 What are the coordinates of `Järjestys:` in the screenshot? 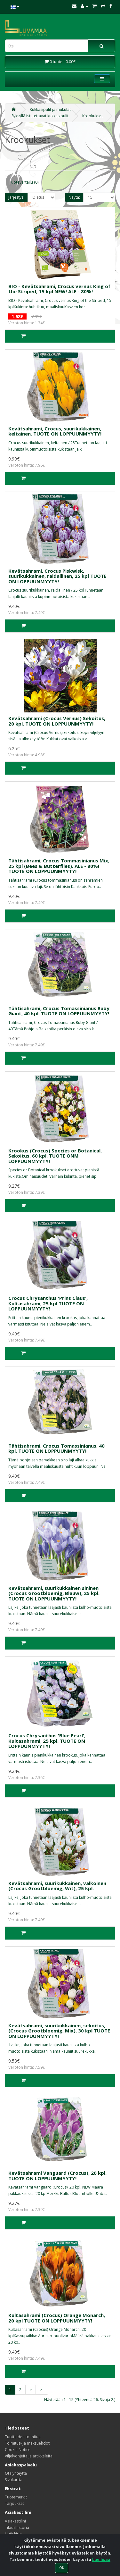 It's located at (16, 197).